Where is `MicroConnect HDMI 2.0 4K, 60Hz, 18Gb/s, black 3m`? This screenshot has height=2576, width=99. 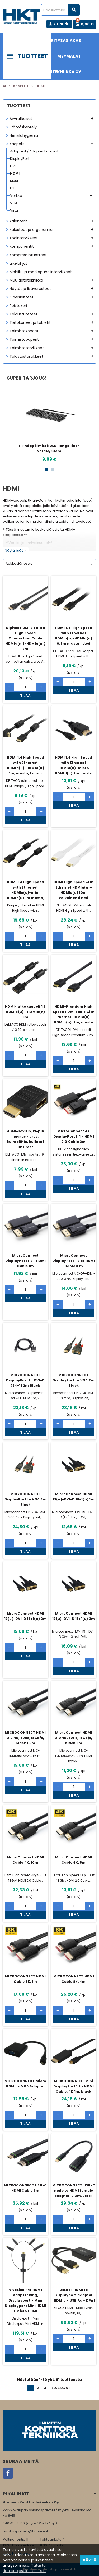 MicroConnect HDMI 2.0 4K, 60Hz, 18Gb/s, black 3m is located at coordinates (73, 1737).